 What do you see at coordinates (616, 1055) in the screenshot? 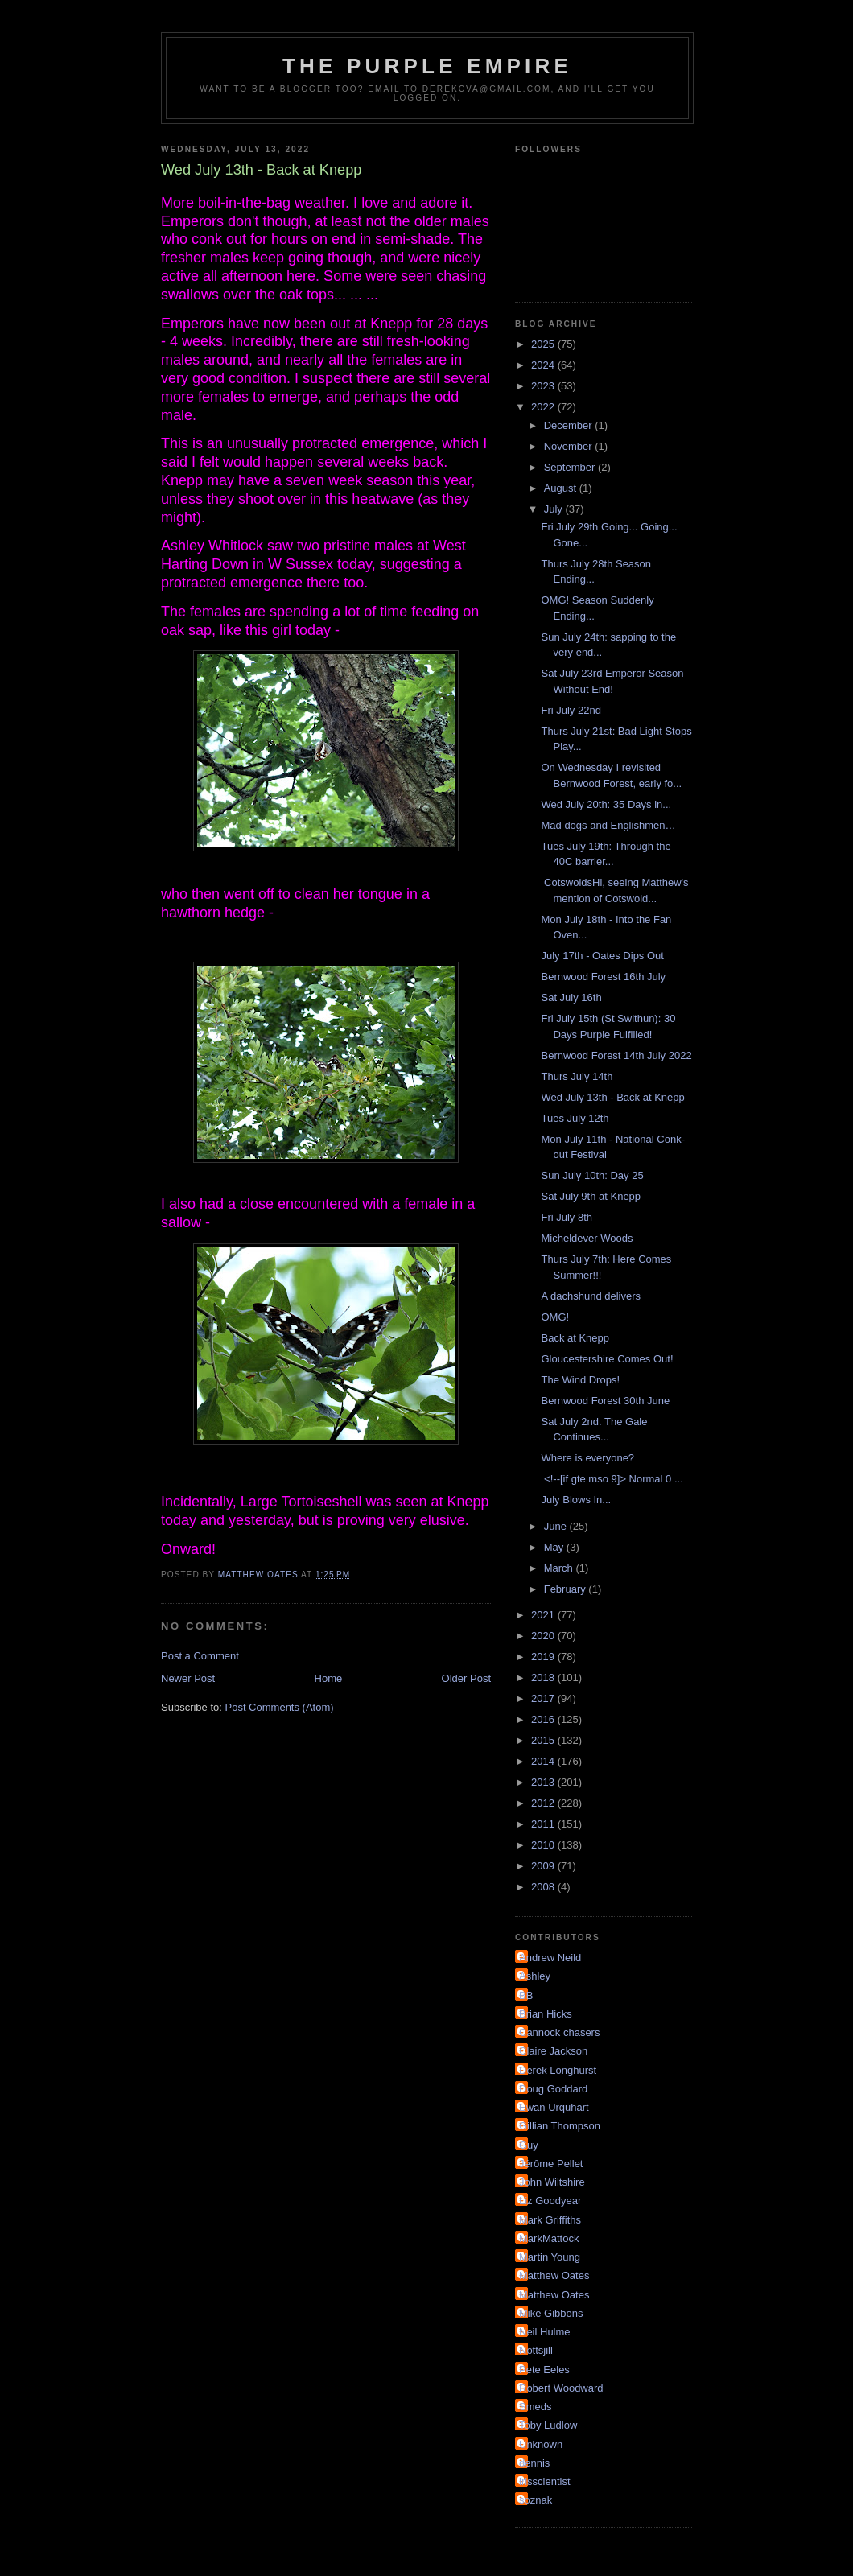
I see `Bernwood Forest 14th July 2022` at bounding box center [616, 1055].